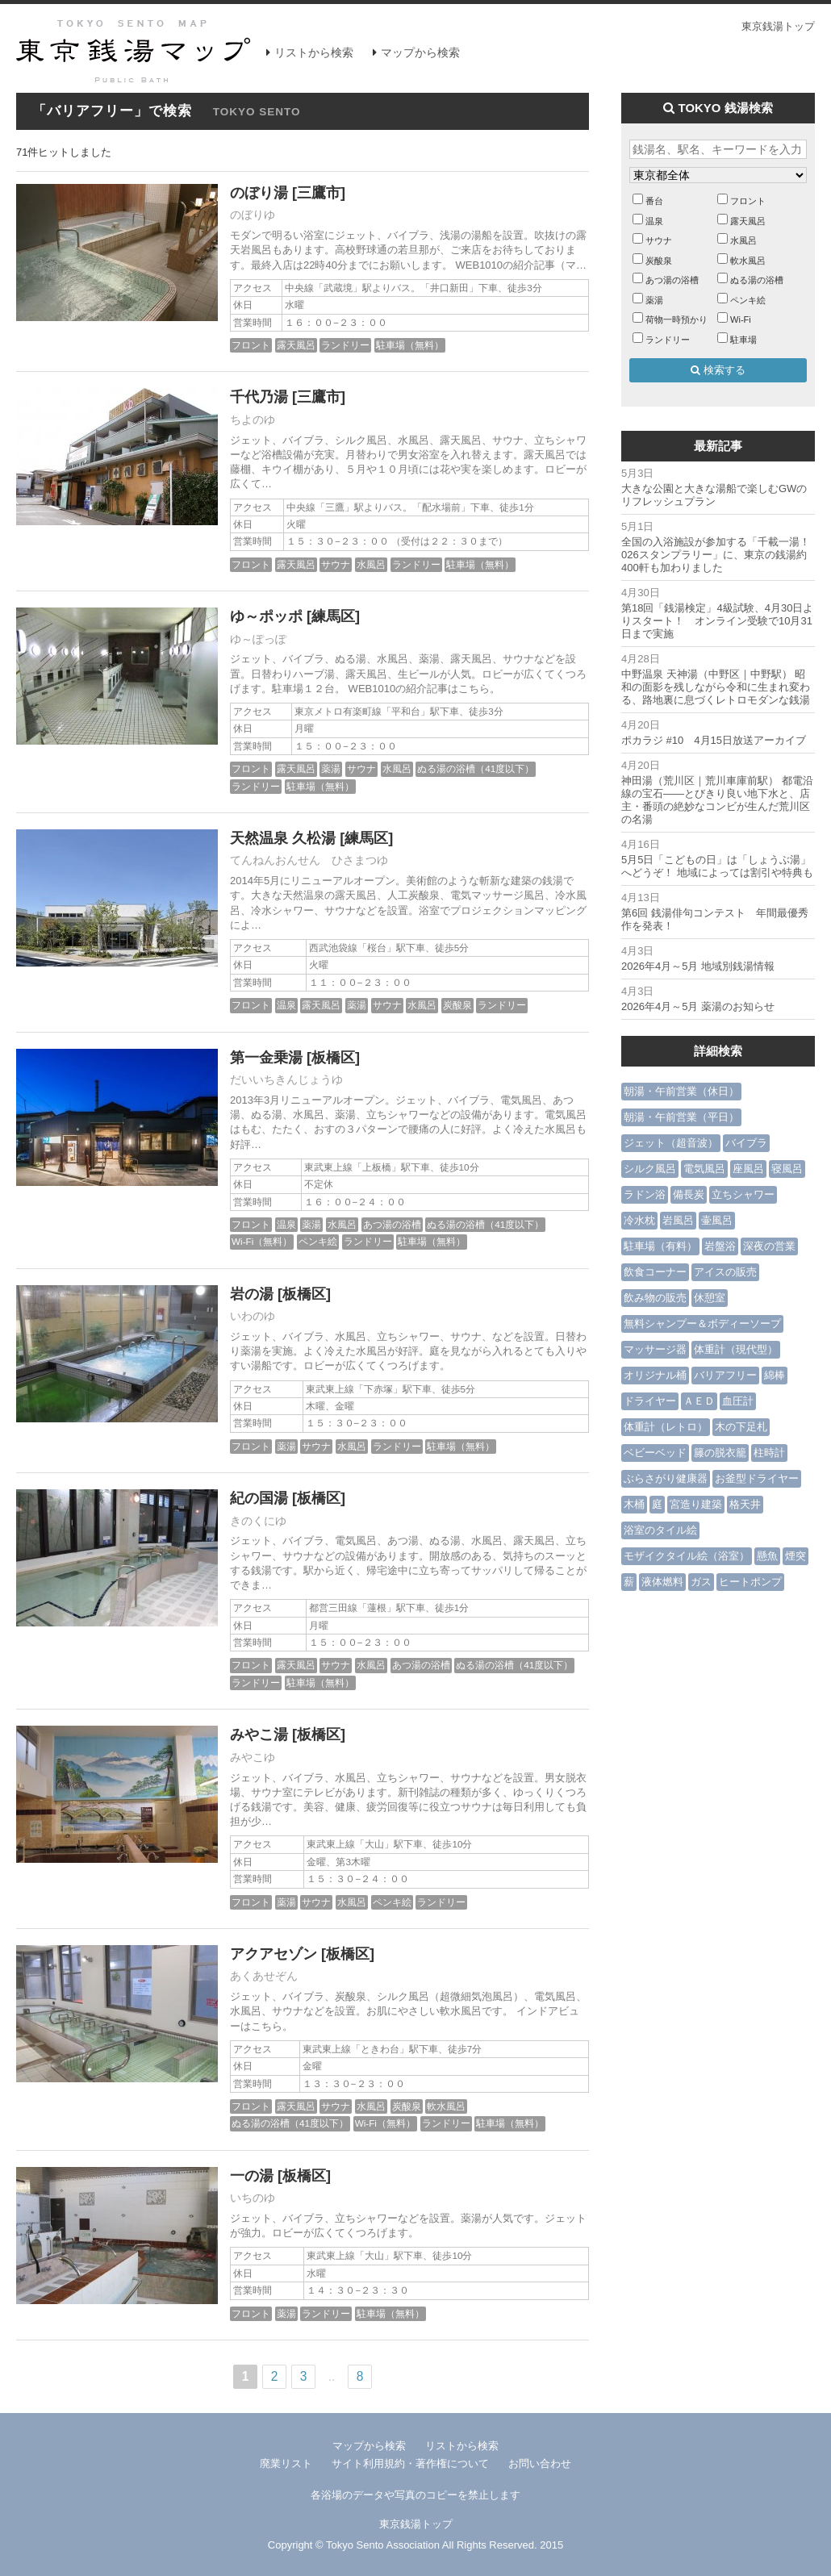 The width and height of the screenshot is (831, 2576). Describe the element at coordinates (539, 2463) in the screenshot. I see `お問い合わせ` at that location.